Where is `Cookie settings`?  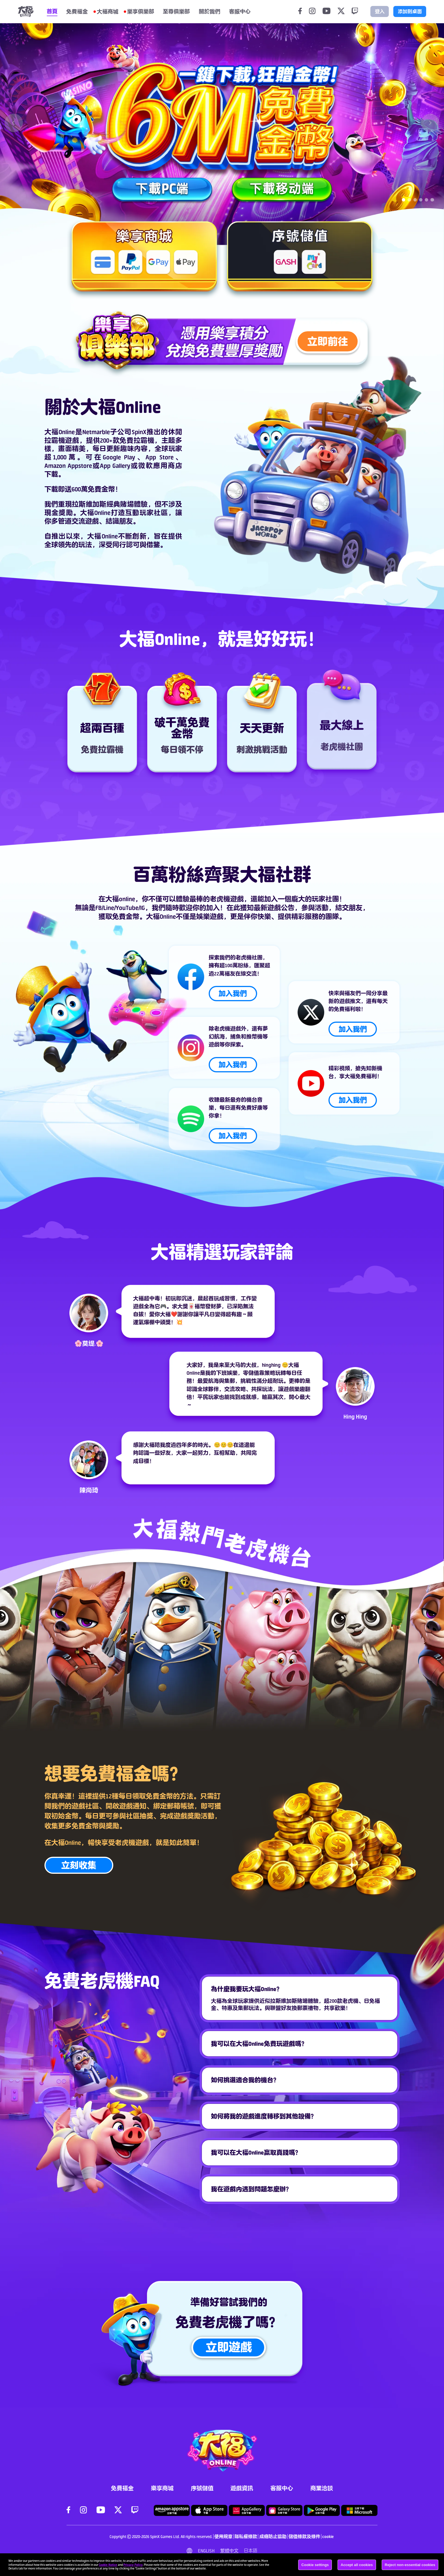 Cookie settings is located at coordinates (315, 2565).